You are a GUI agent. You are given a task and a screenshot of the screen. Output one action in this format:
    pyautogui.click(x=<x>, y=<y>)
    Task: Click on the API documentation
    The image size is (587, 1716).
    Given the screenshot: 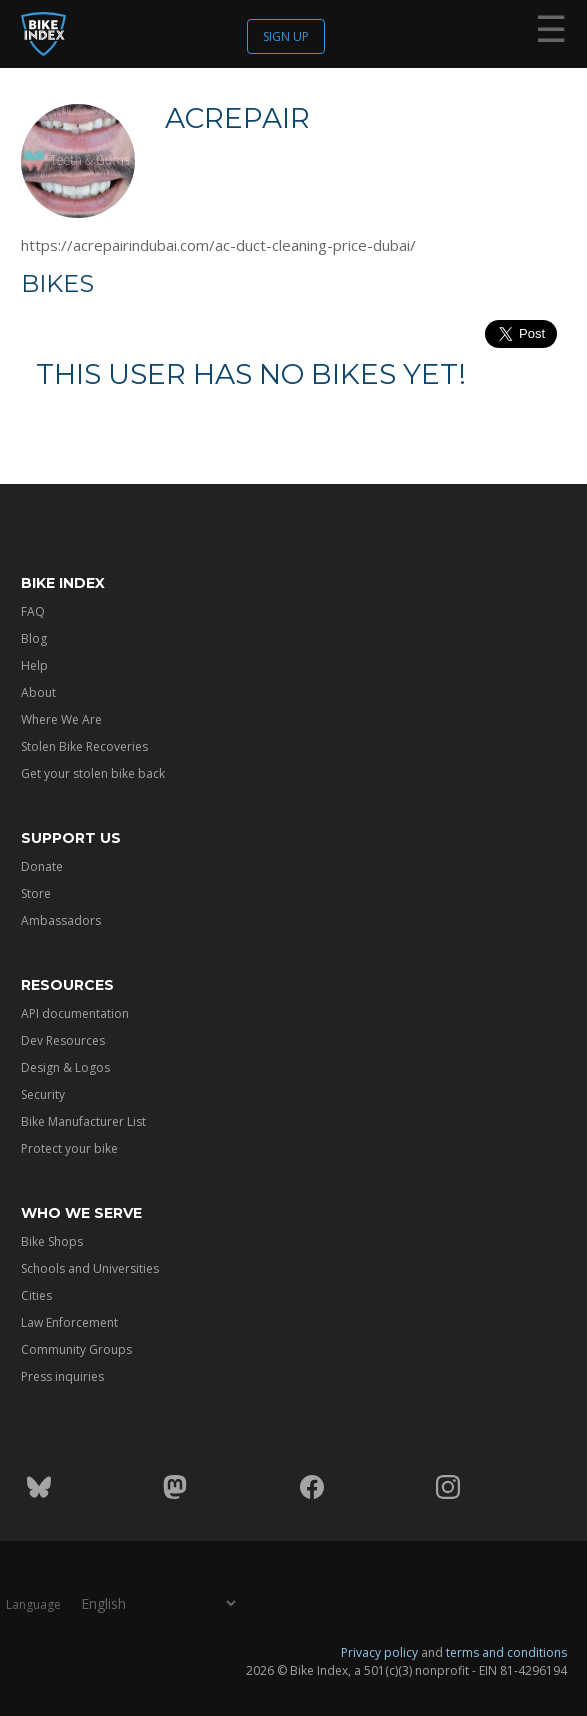 What is the action you would take?
    pyautogui.click(x=75, y=1013)
    